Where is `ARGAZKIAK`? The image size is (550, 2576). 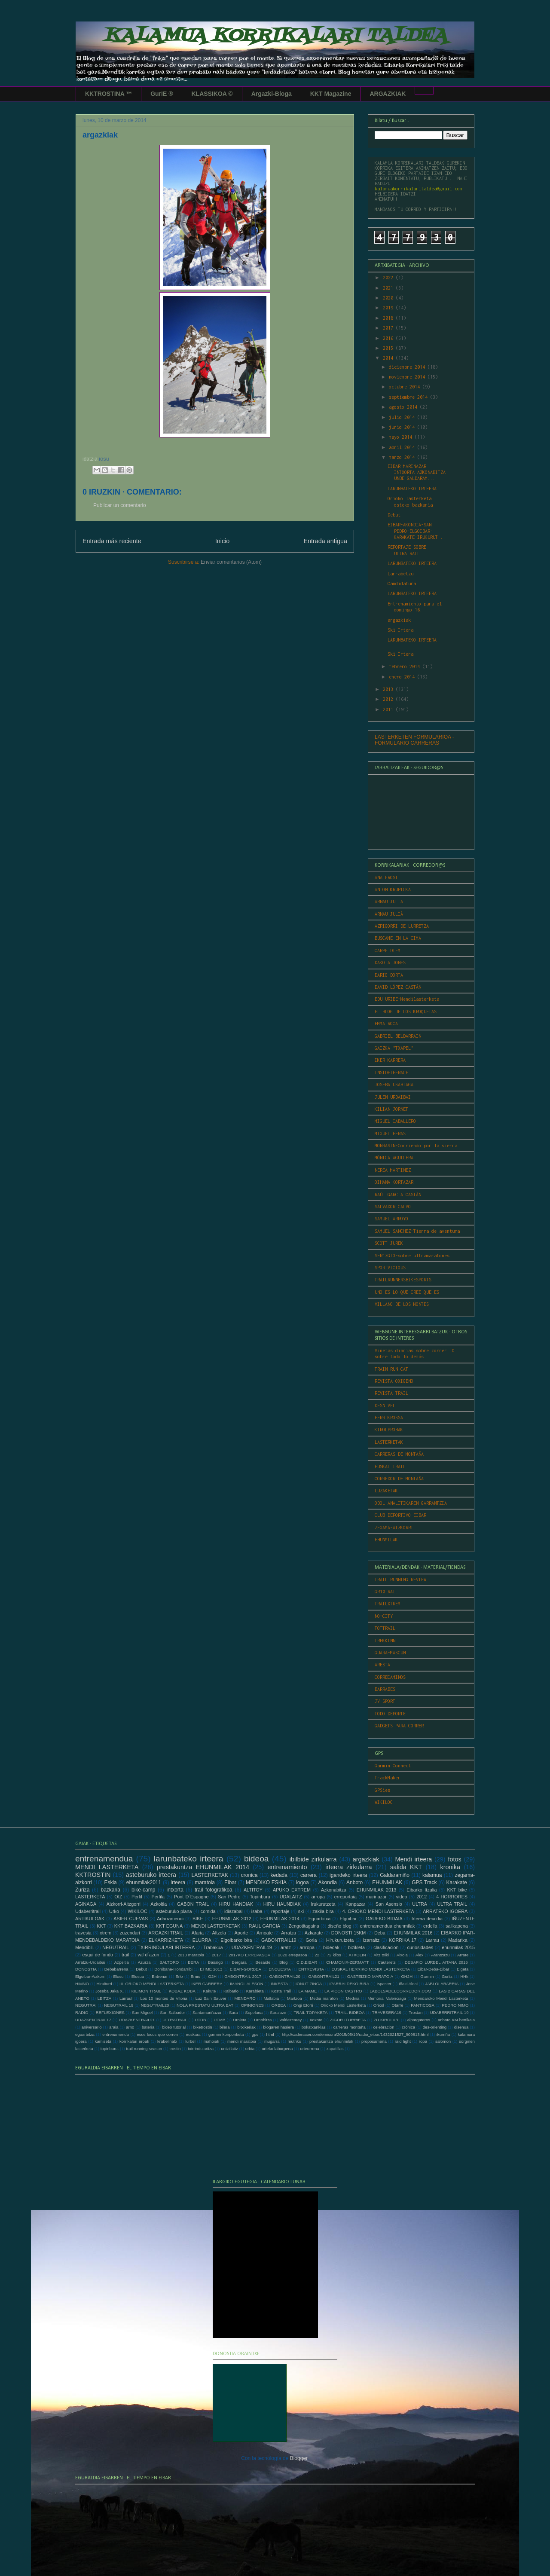
ARGAZKIAK is located at coordinates (388, 93).